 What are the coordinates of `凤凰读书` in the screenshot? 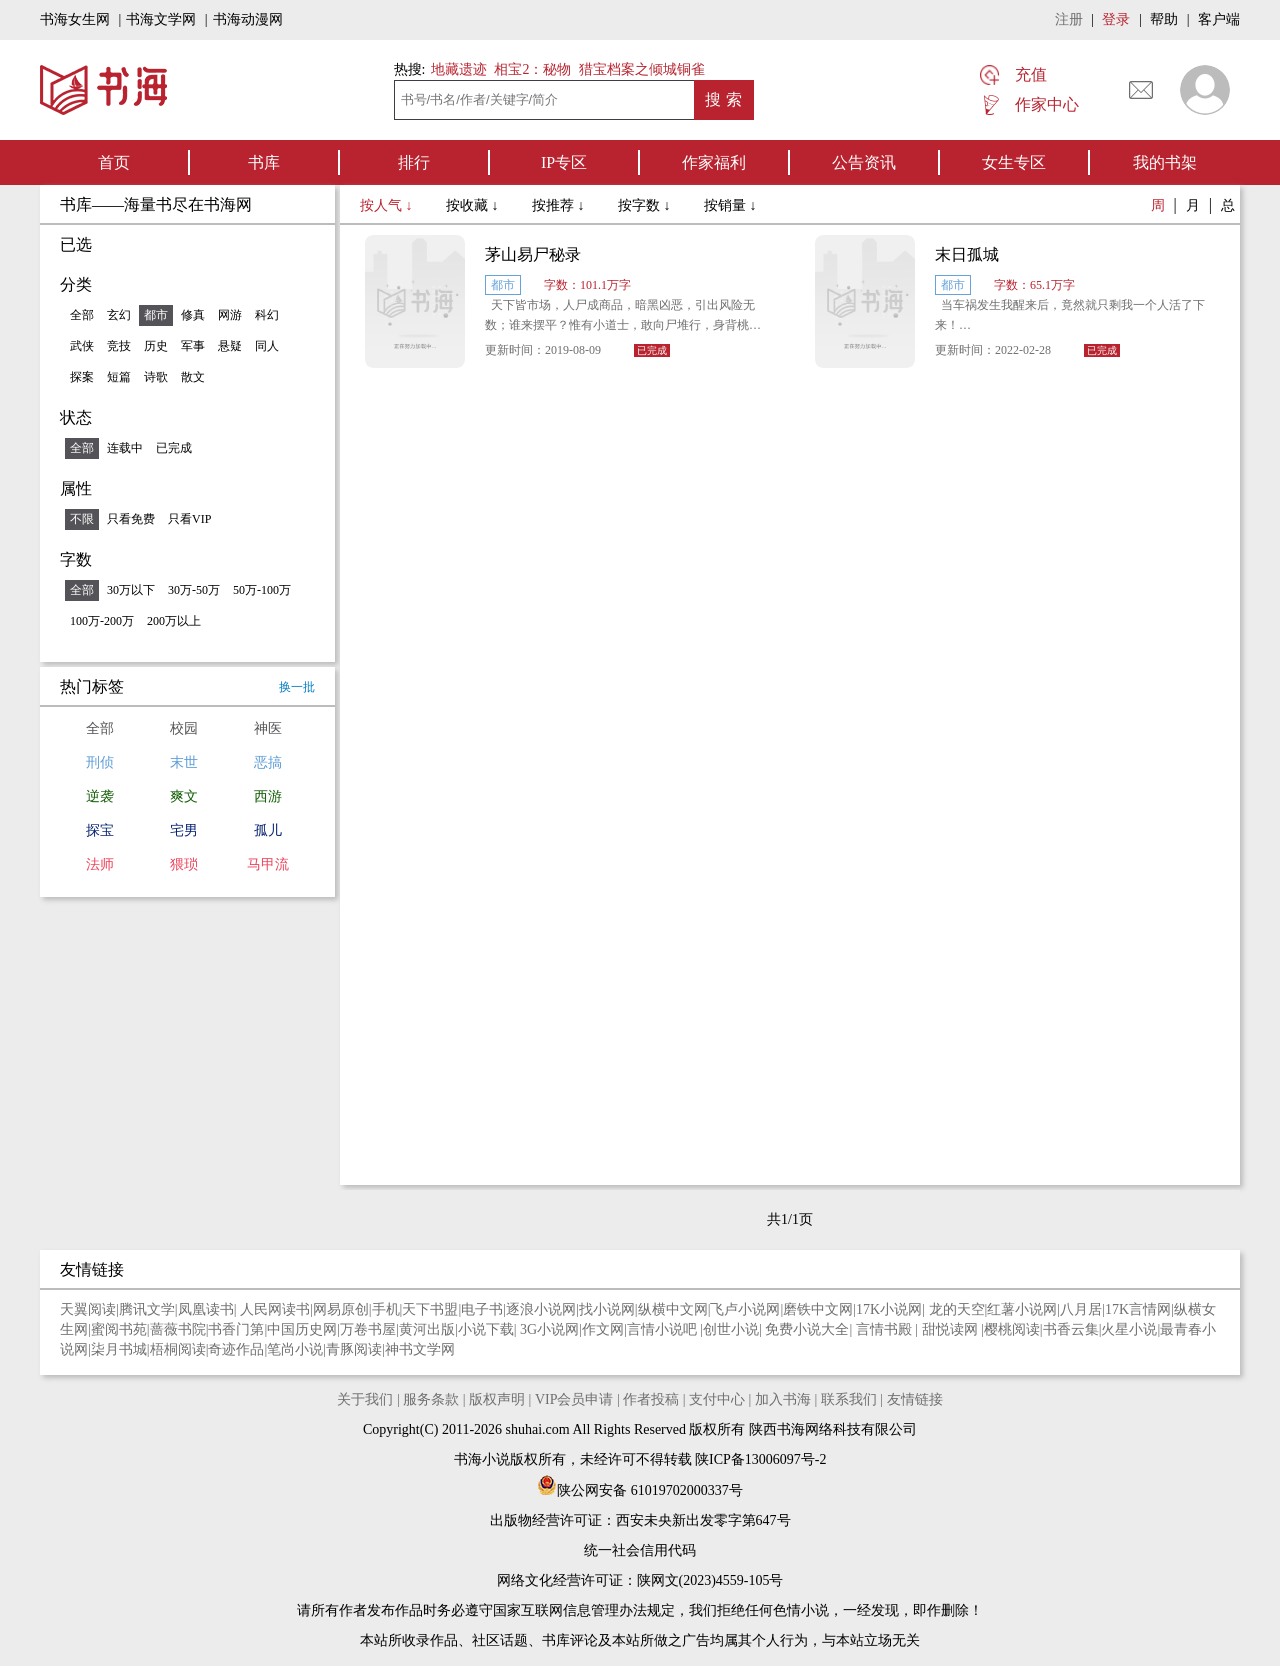 It's located at (206, 1309).